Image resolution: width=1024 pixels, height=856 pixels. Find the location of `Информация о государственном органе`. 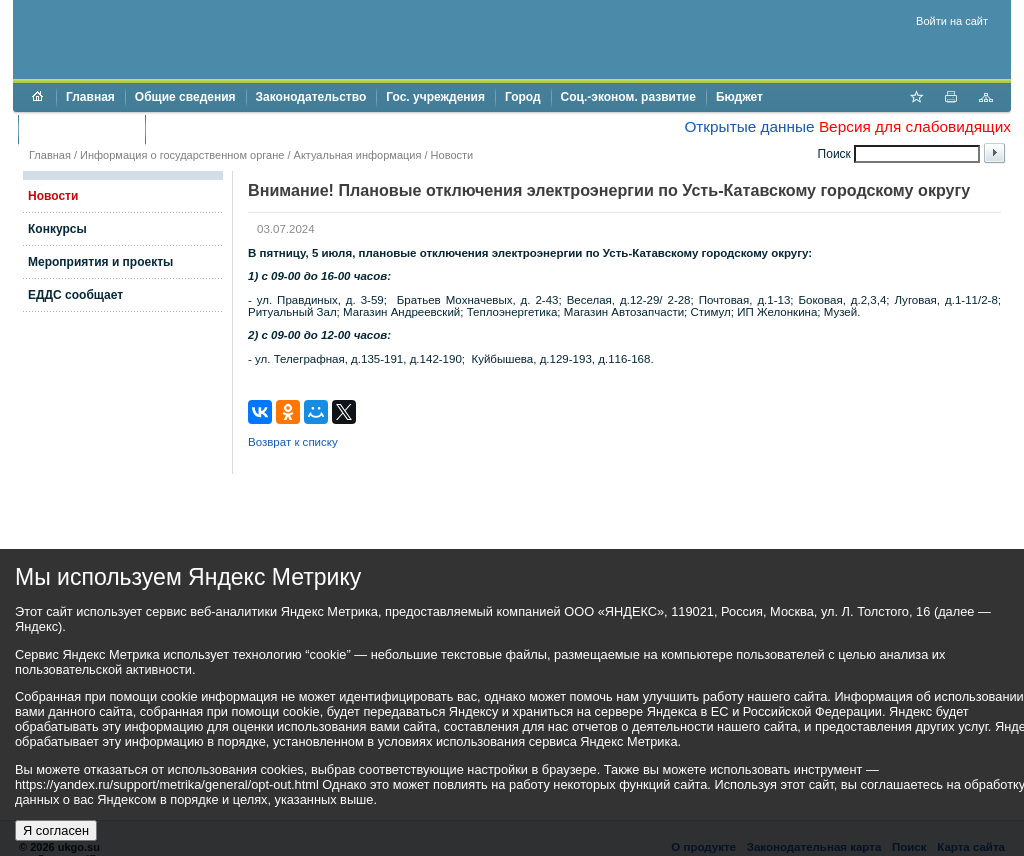

Информация о государственном органе is located at coordinates (182, 155).